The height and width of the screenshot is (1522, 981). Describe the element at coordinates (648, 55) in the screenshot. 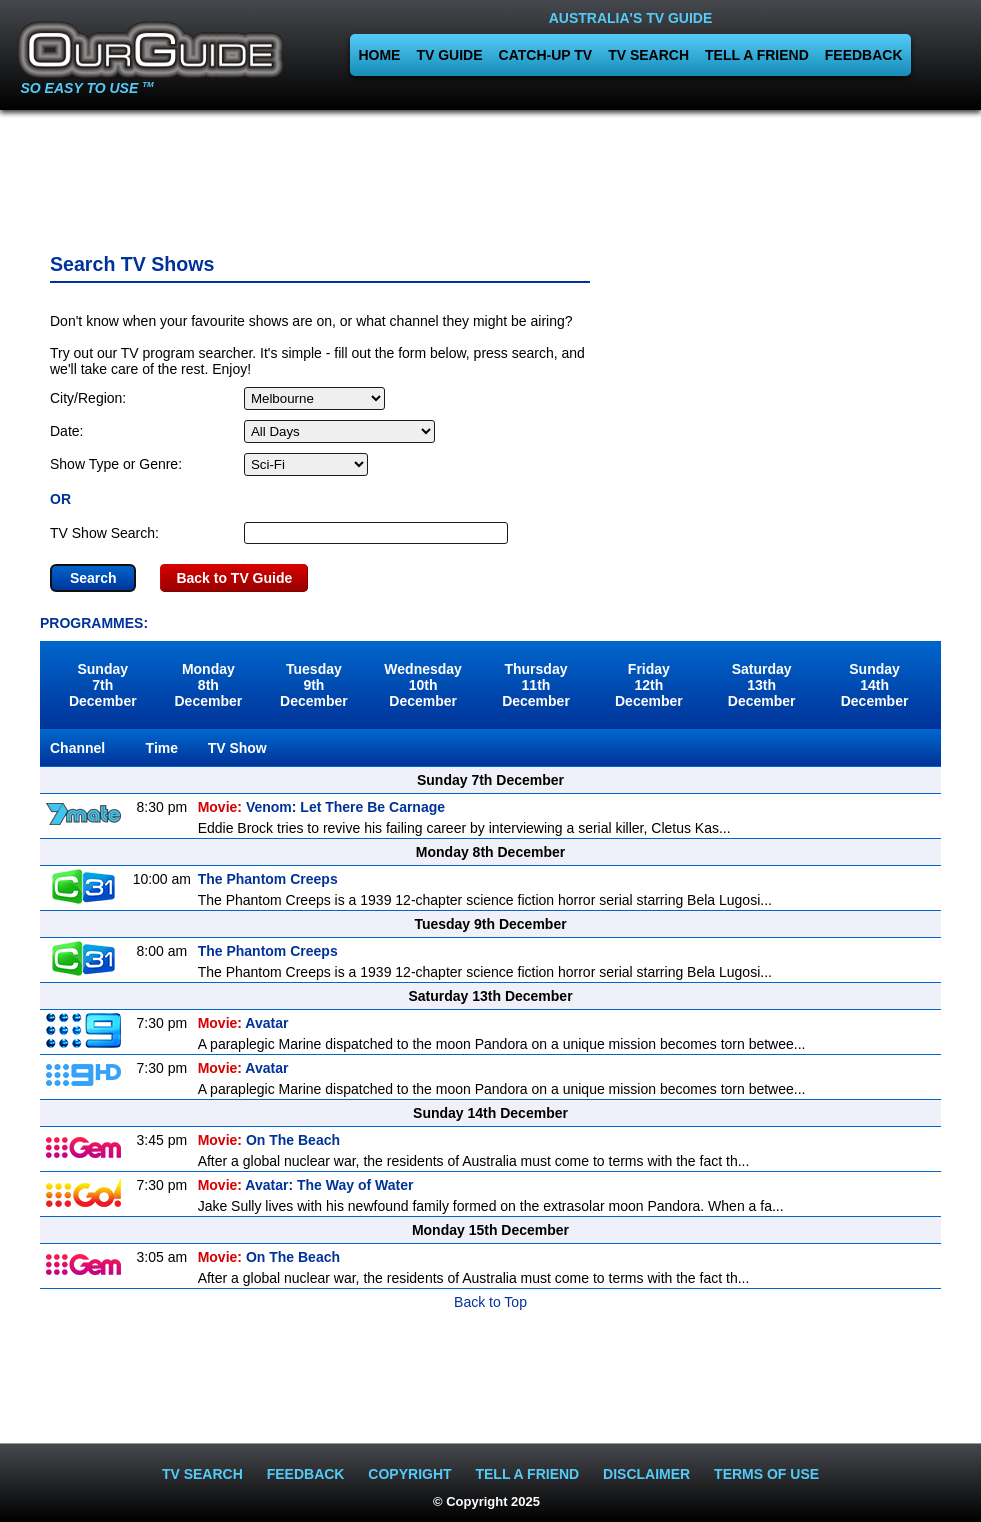

I see `TV SEARCH` at that location.